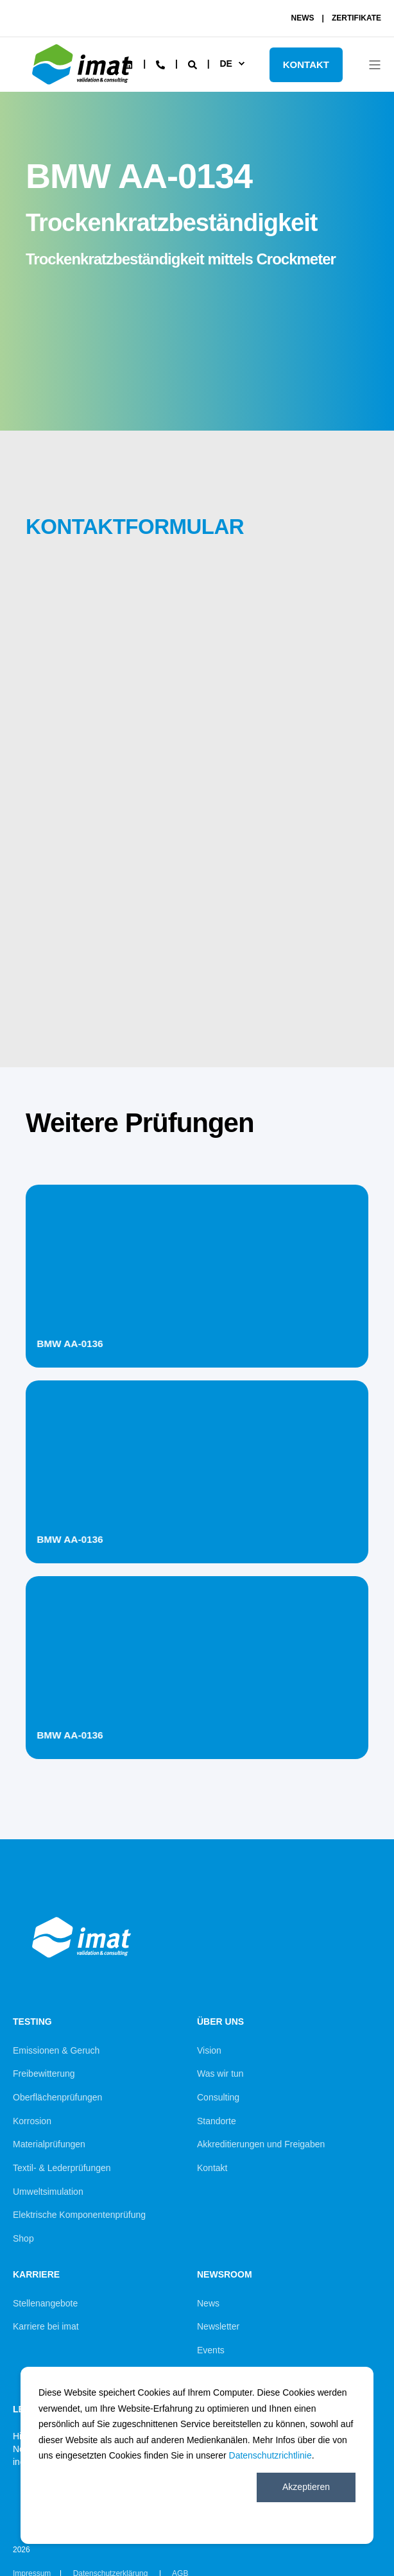 The height and width of the screenshot is (2576, 394). I want to click on [Contact Information], so click(160, 63).